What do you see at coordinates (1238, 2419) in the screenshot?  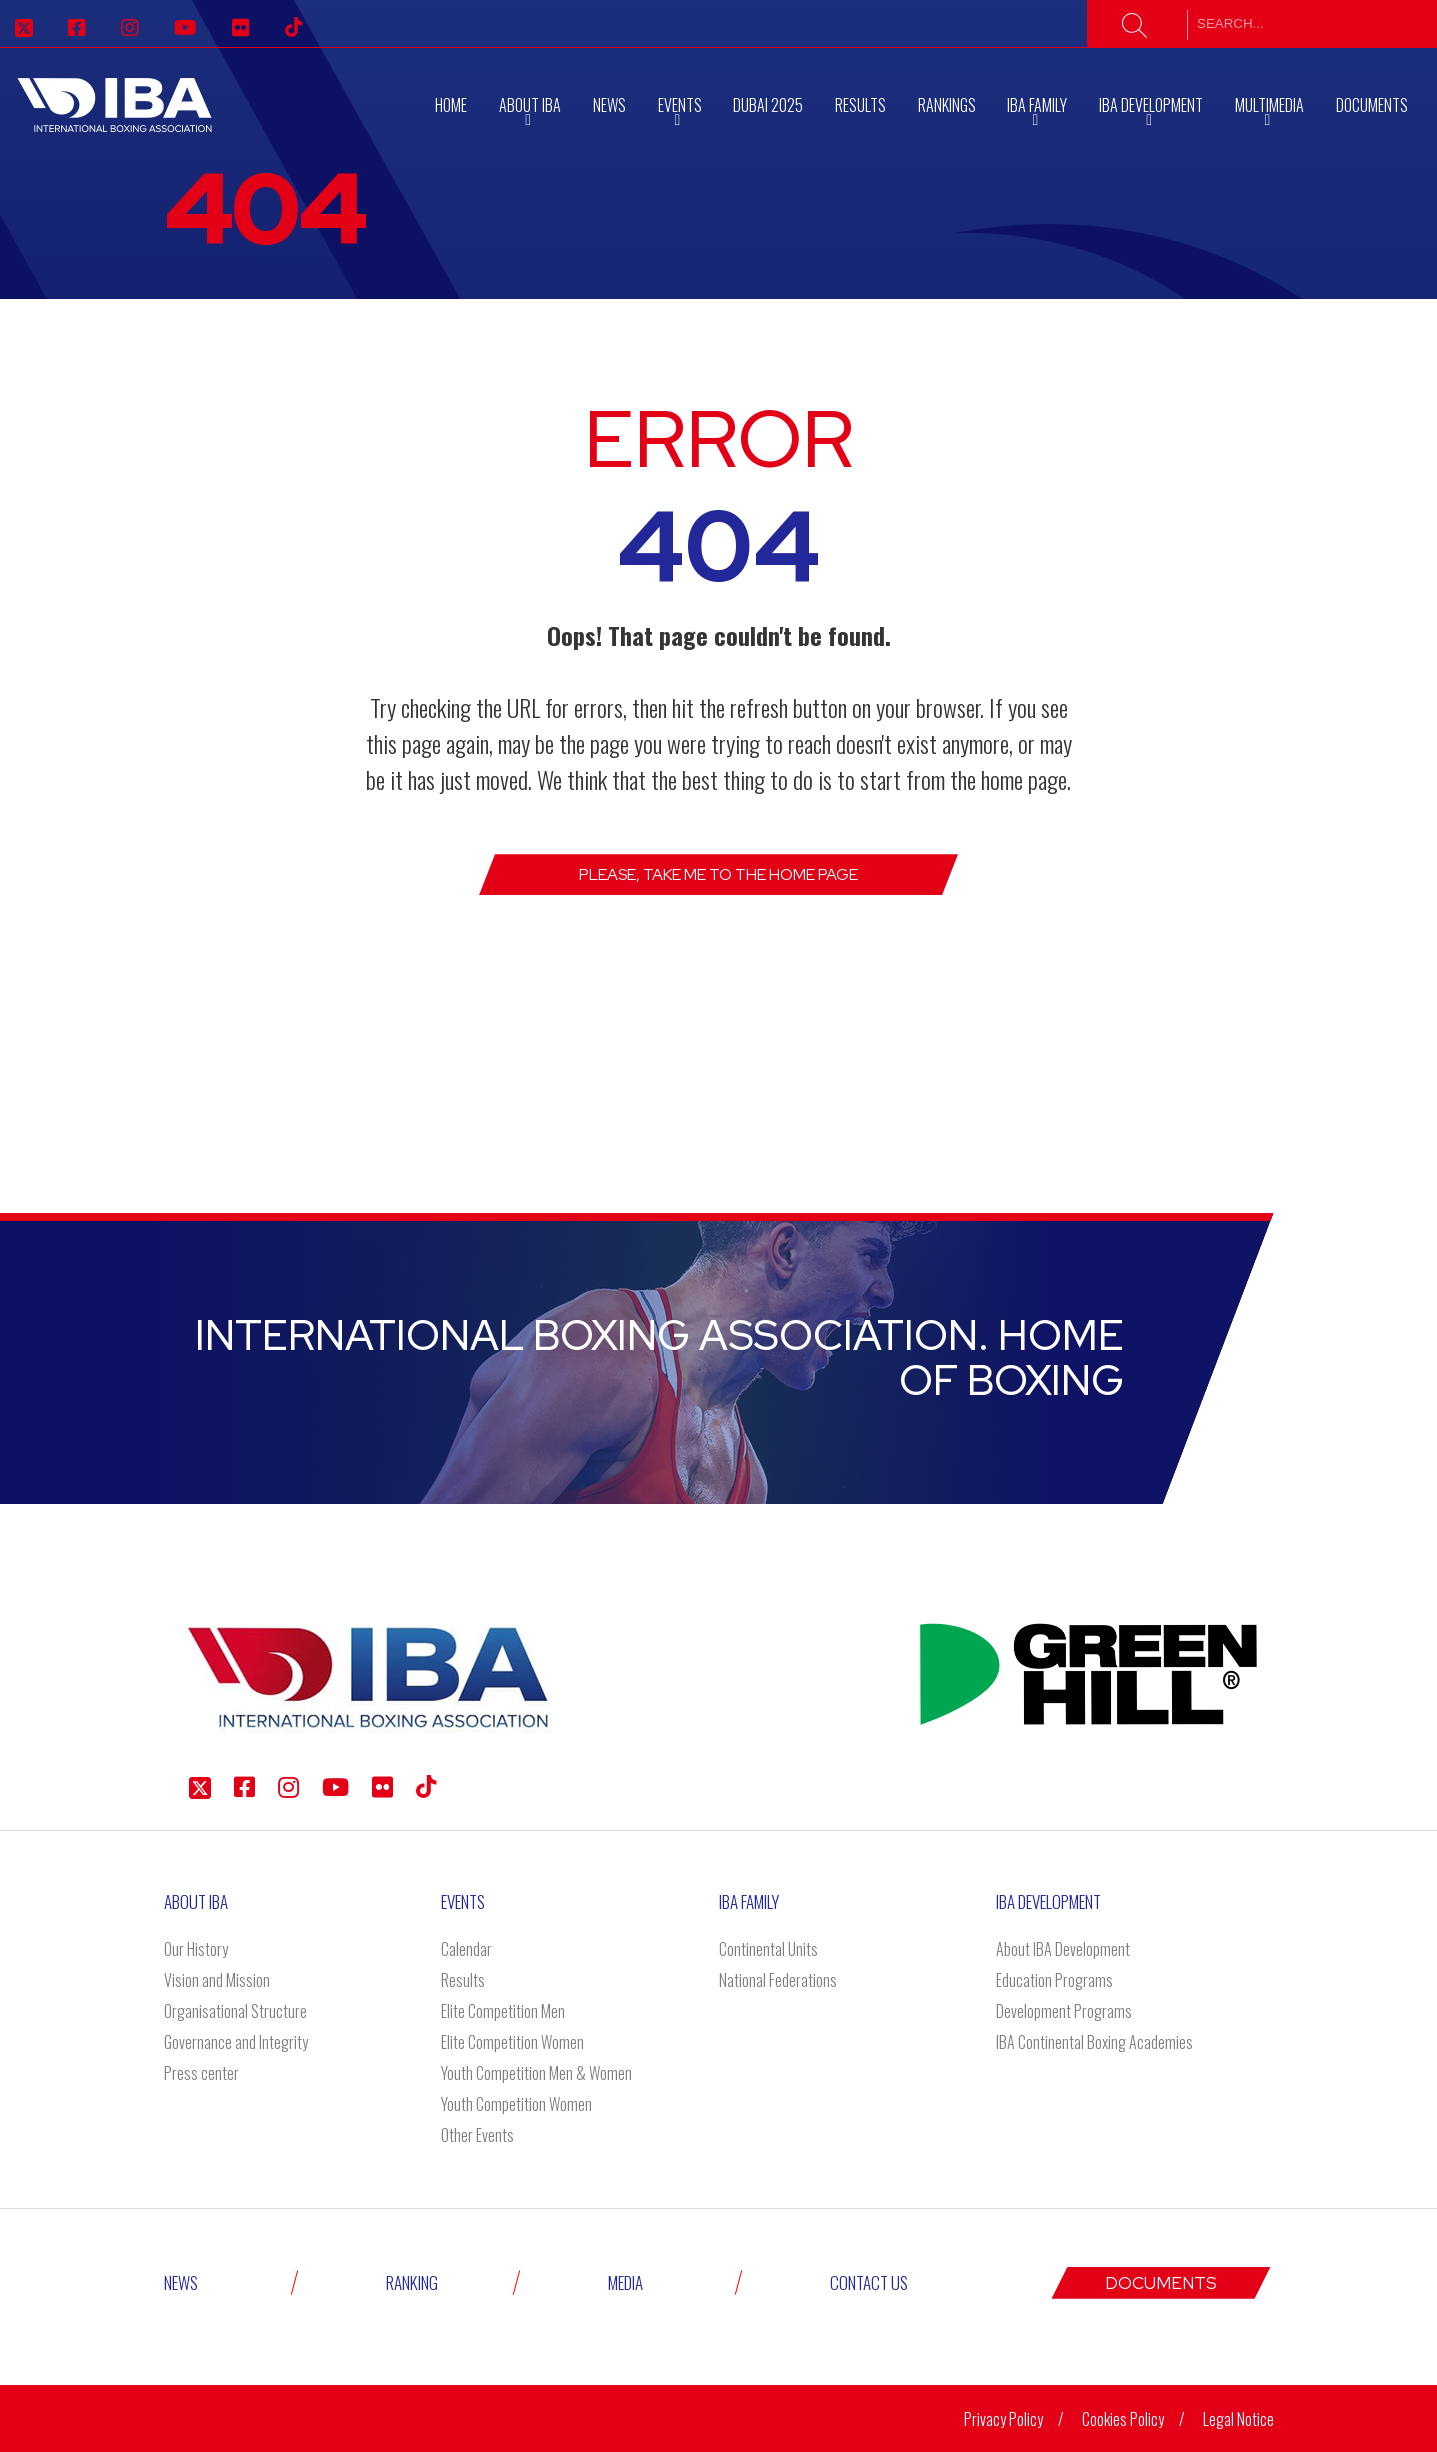 I see `Legal Notice` at bounding box center [1238, 2419].